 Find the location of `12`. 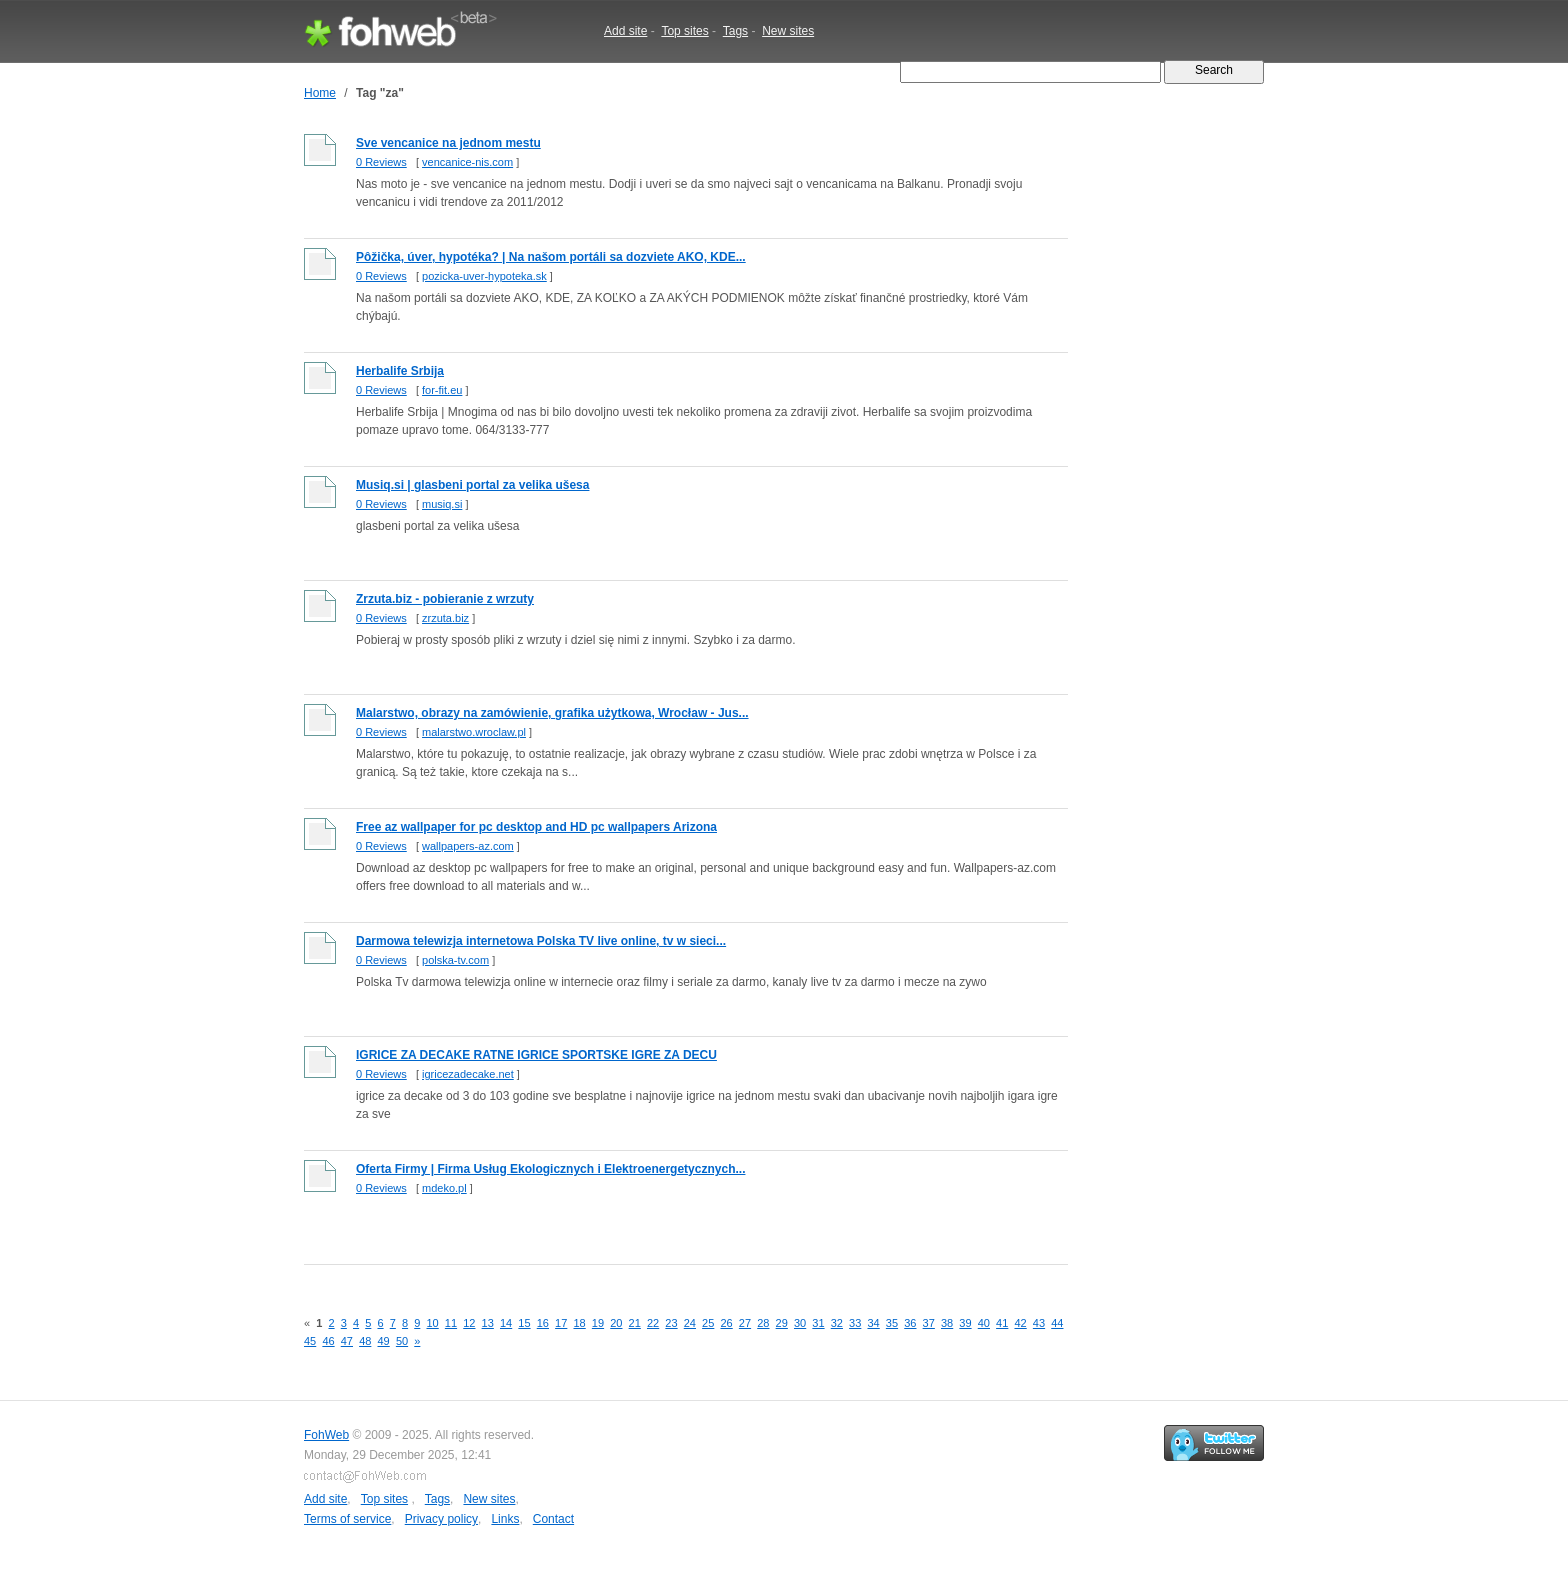

12 is located at coordinates (469, 1323).